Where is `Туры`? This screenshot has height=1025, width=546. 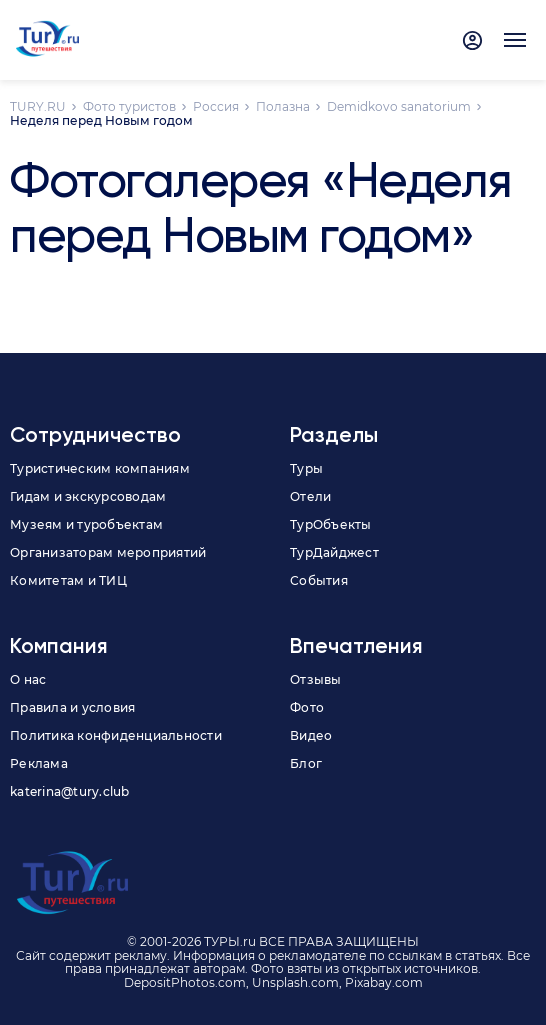 Туры is located at coordinates (306, 468).